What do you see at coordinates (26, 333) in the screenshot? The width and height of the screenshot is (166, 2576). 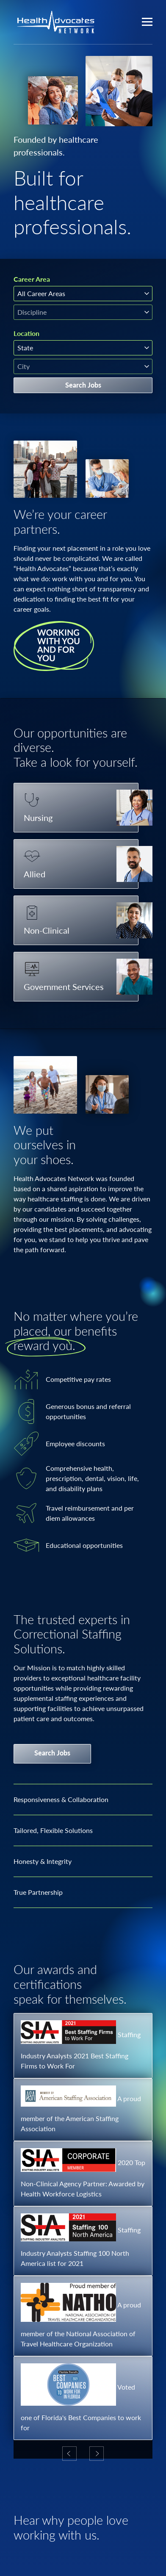 I see `Location` at bounding box center [26, 333].